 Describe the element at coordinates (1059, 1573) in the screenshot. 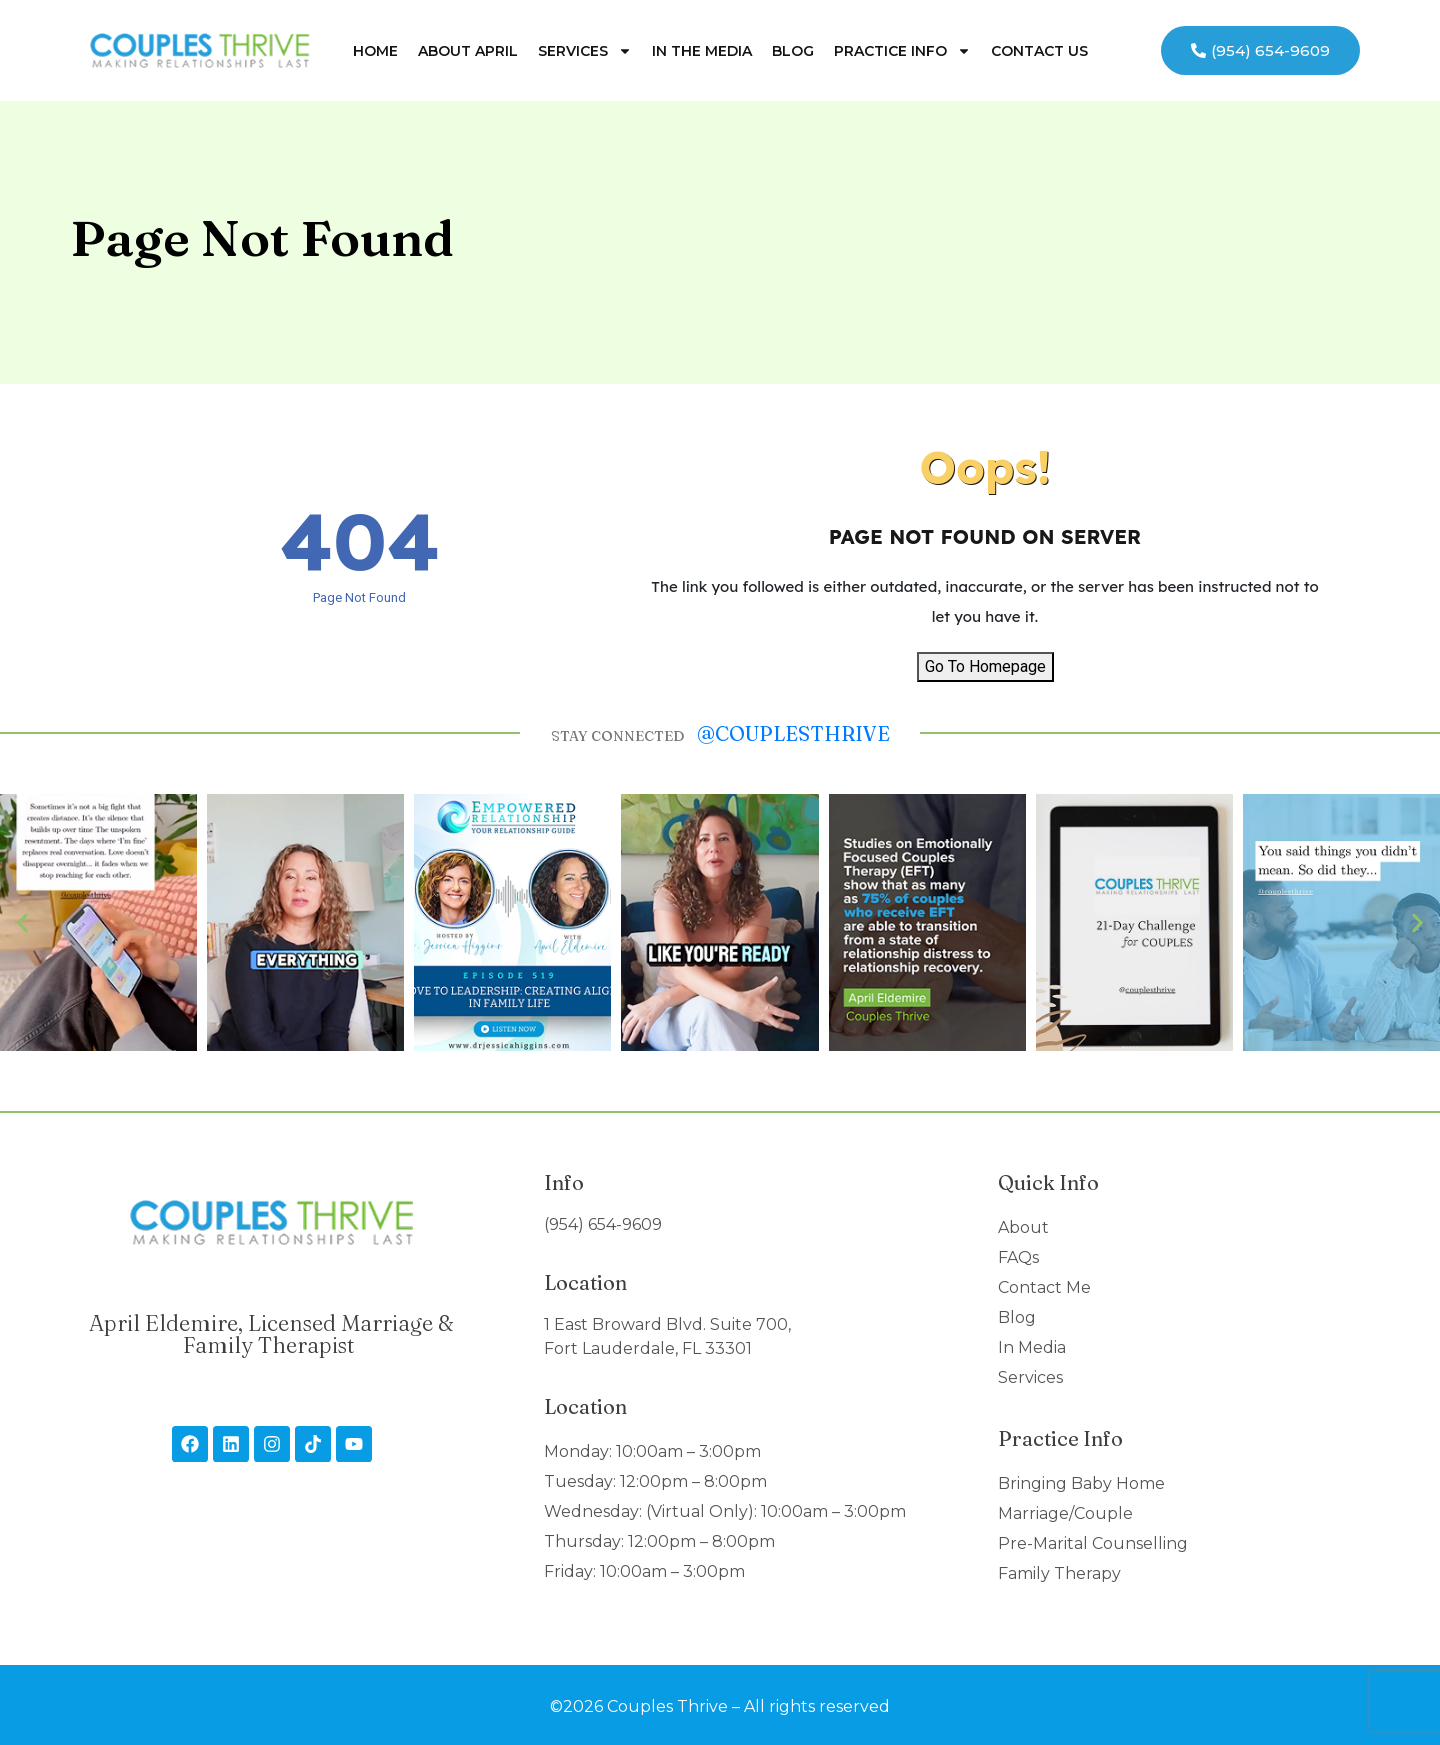

I see `Family Therapy` at that location.